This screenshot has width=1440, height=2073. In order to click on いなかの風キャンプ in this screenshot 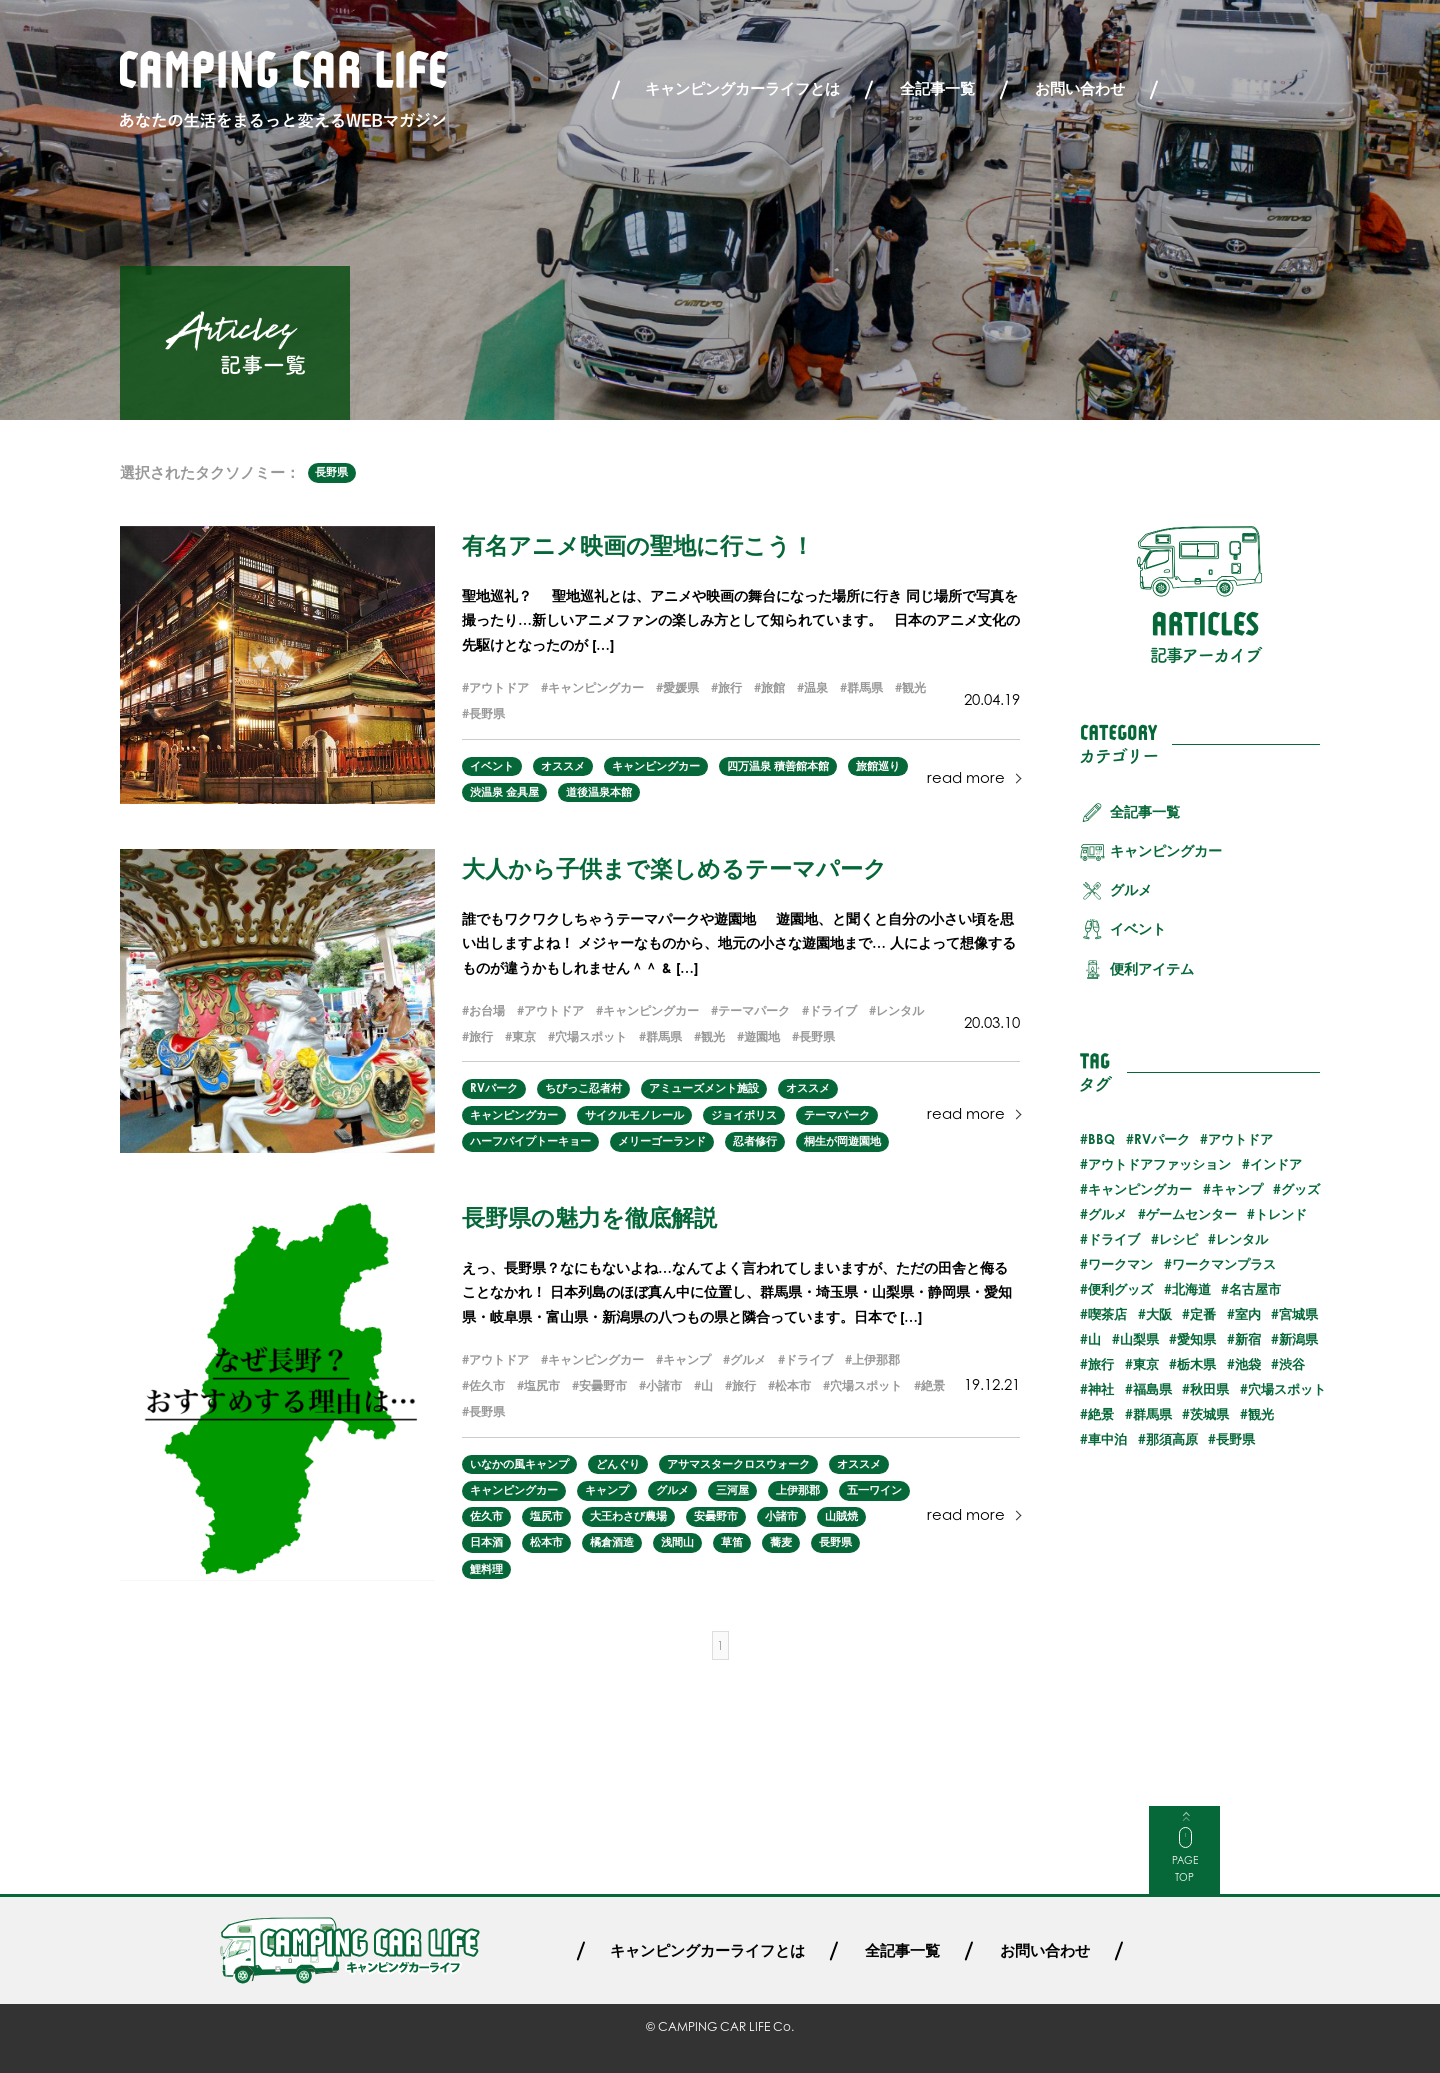, I will do `click(519, 1464)`.